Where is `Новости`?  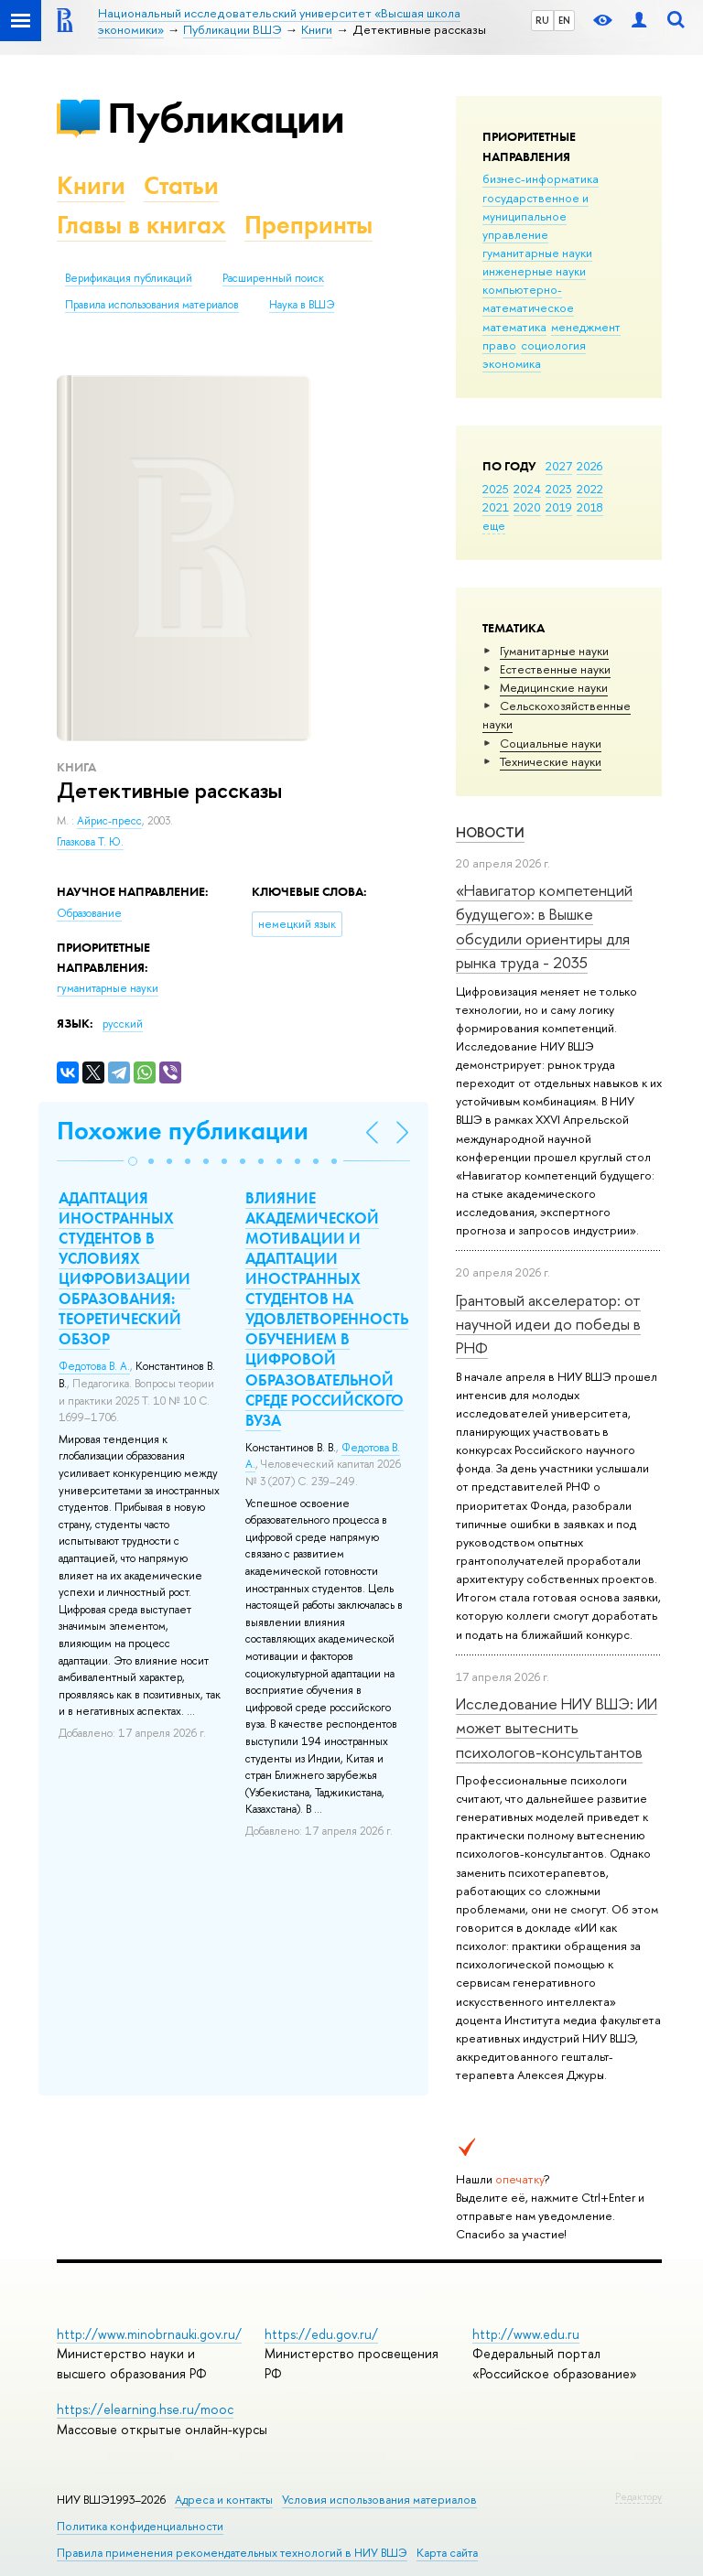 Новости is located at coordinates (490, 832).